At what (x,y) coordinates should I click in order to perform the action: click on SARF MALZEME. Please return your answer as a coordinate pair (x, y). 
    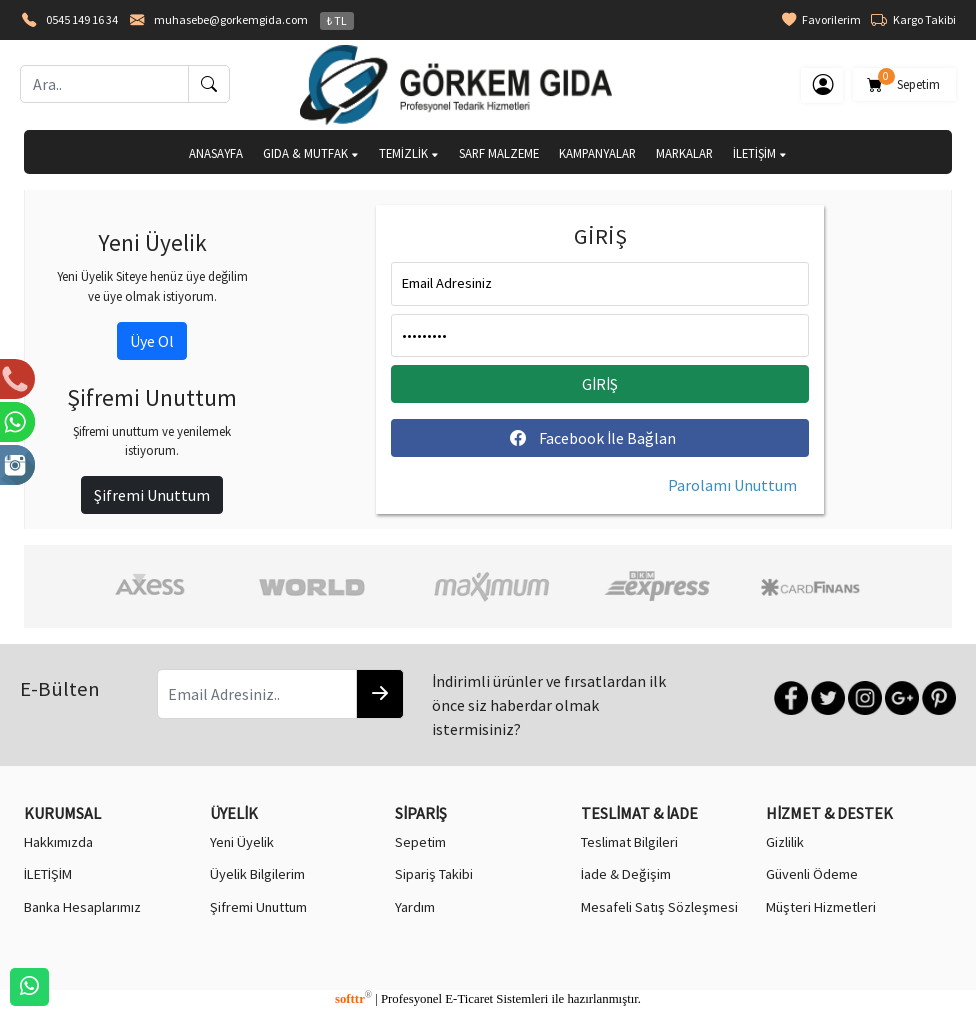
    Looking at the image, I should click on (499, 153).